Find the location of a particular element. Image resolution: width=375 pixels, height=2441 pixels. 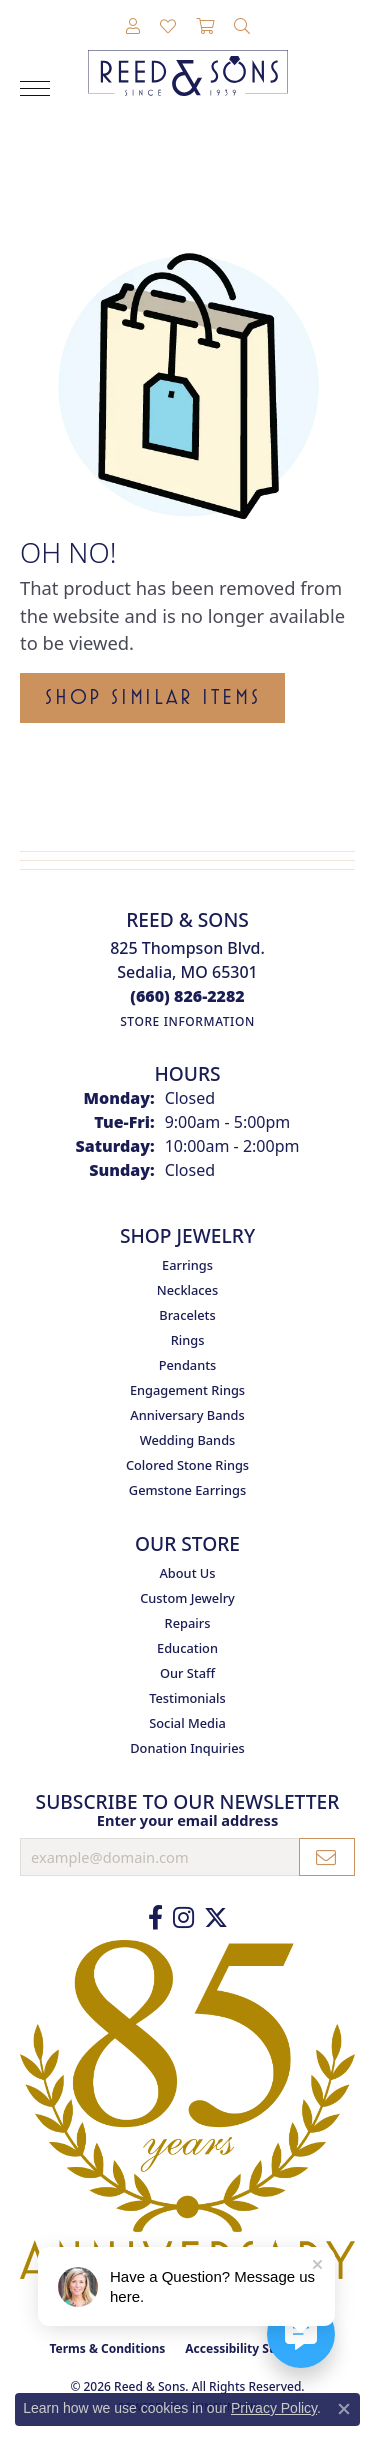

Accessibility Statement is located at coordinates (255, 2348).